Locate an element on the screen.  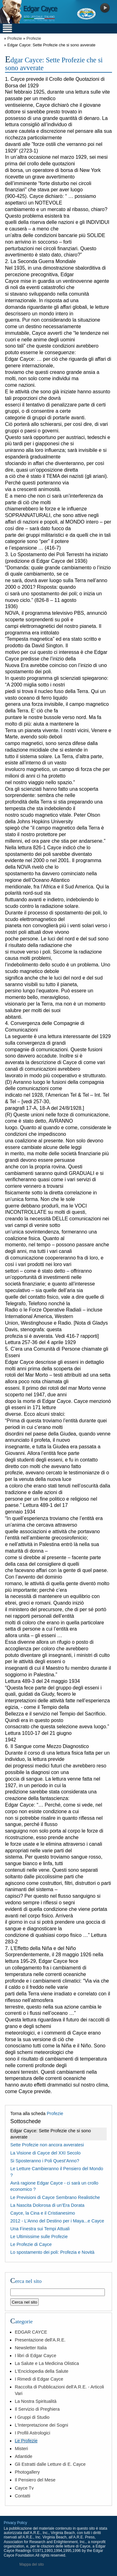
Atlantide is located at coordinates (23, 2456).